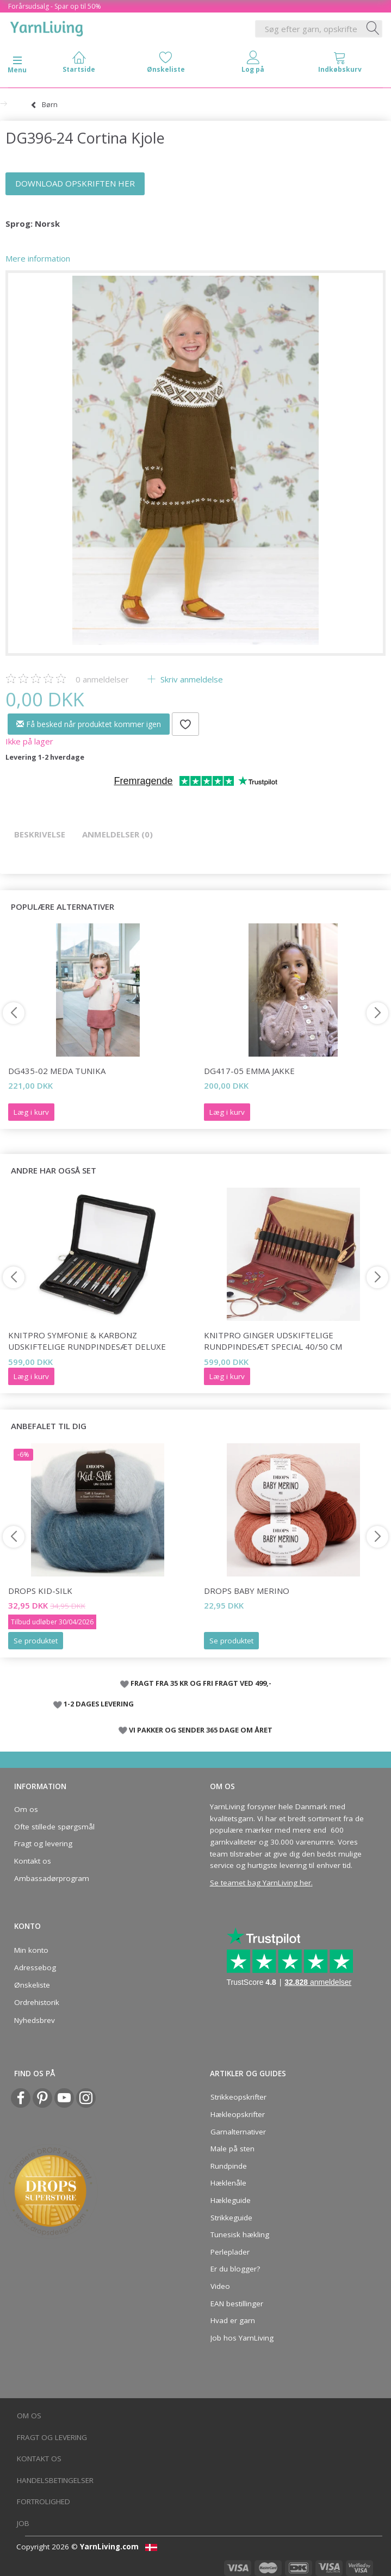 Image resolution: width=391 pixels, height=2576 pixels. I want to click on Forårsudsalg - Spar op til 50%, so click(54, 6).